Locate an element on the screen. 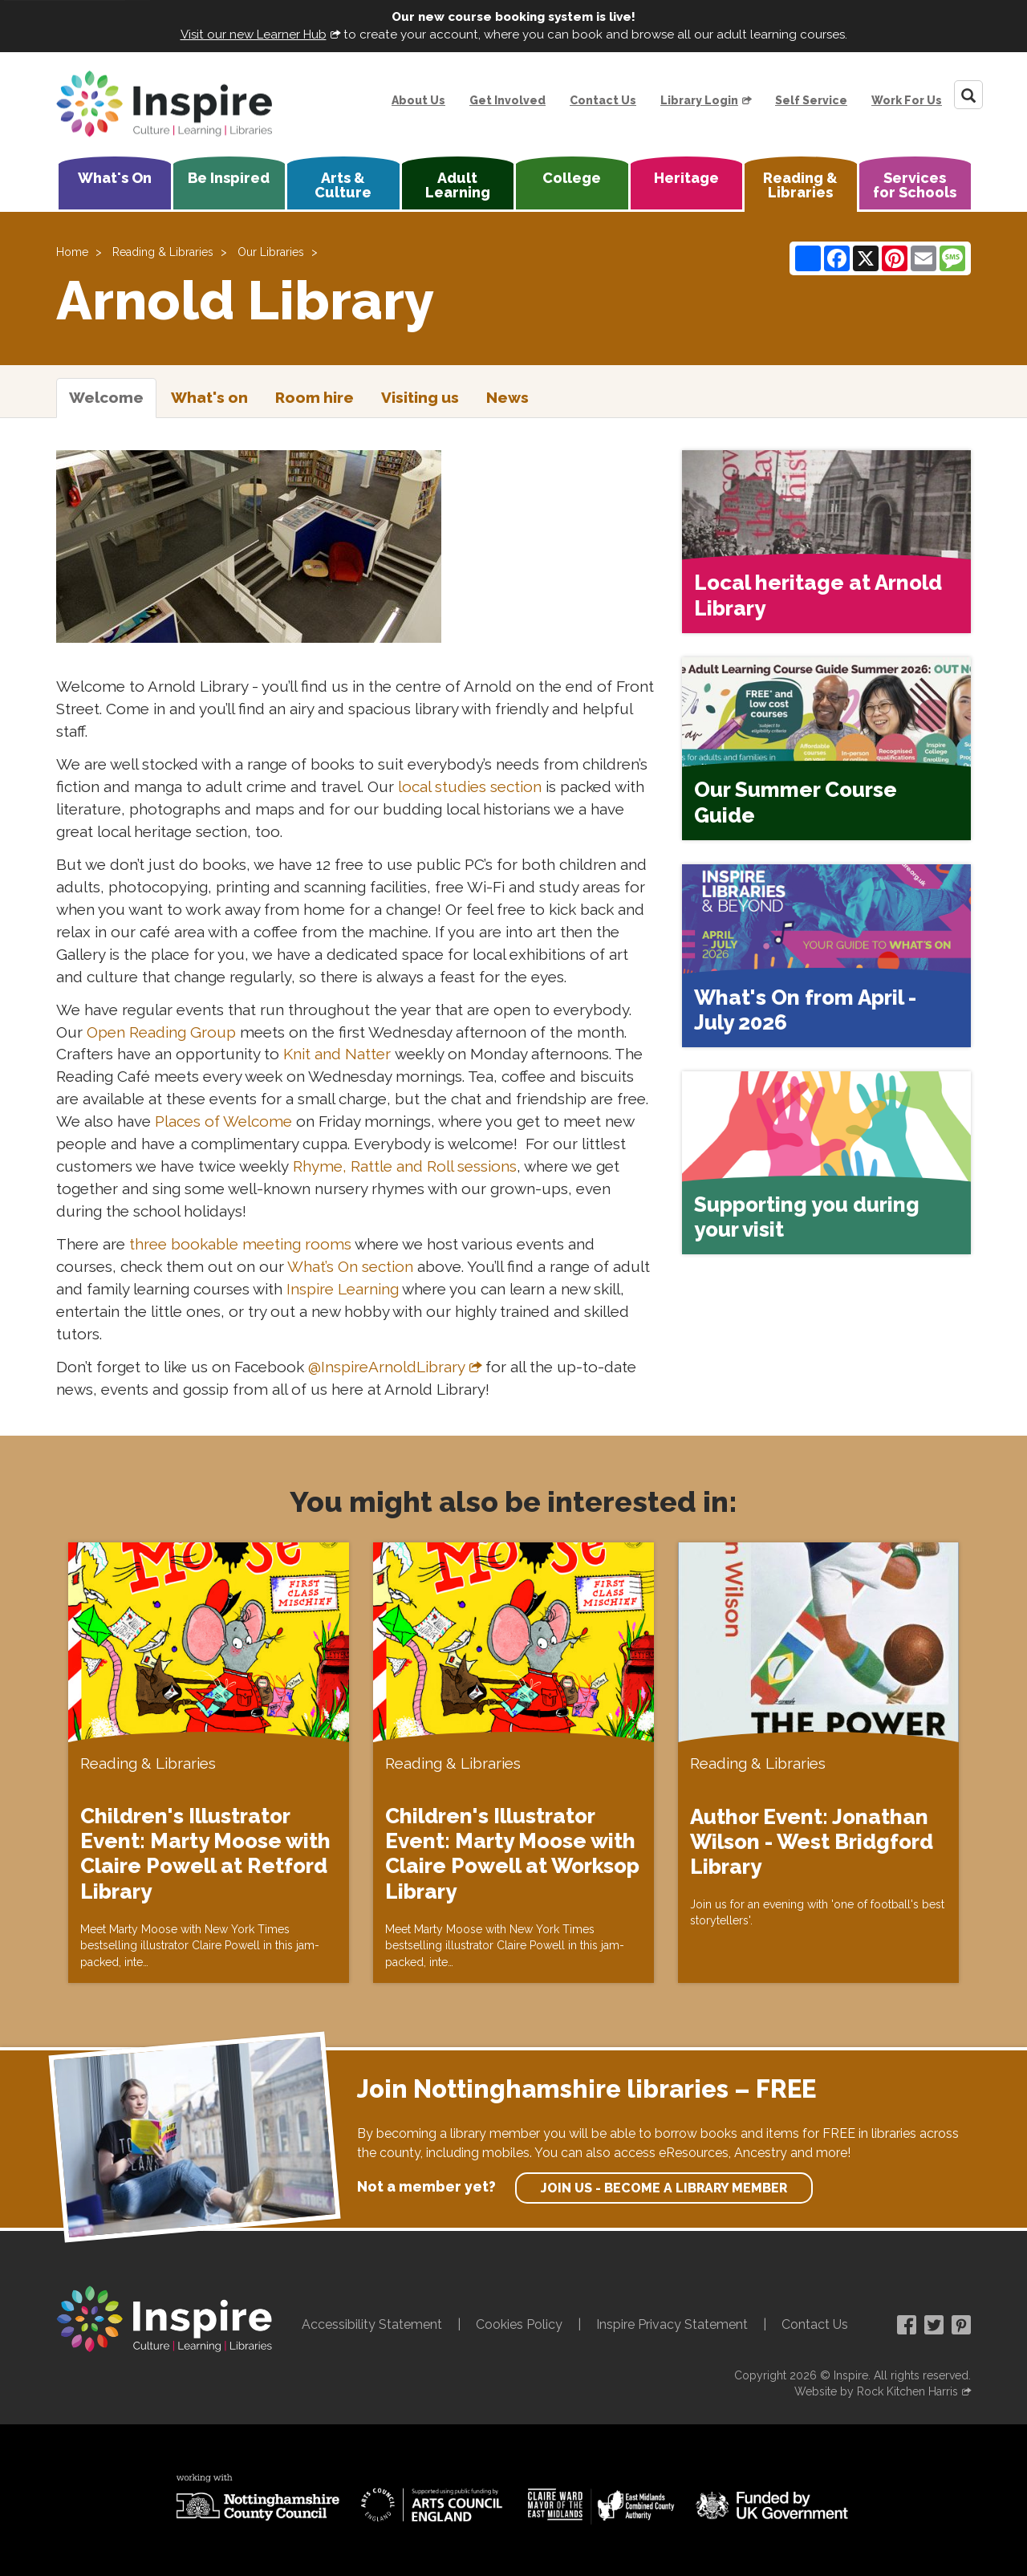 The height and width of the screenshot is (2576, 1027). [Children's Illustrator Event: Marty Moose with Claire Powell at Retford Library] is located at coordinates (208, 1762).